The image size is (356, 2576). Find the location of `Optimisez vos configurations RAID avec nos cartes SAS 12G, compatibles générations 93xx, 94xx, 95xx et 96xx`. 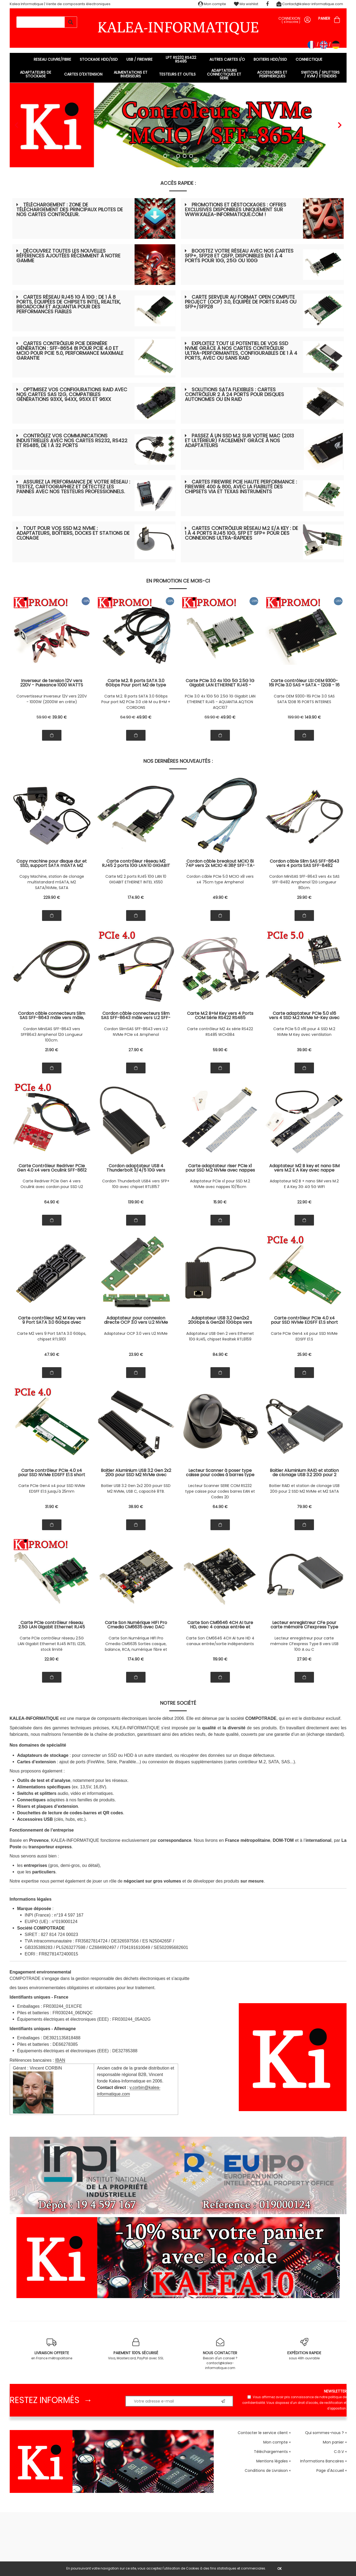

Optimisez vos configurations RAID avec nos cartes SAS 12G, compatibles générations 93xx, 94xx, 95xx et 96xx is located at coordinates (71, 394).